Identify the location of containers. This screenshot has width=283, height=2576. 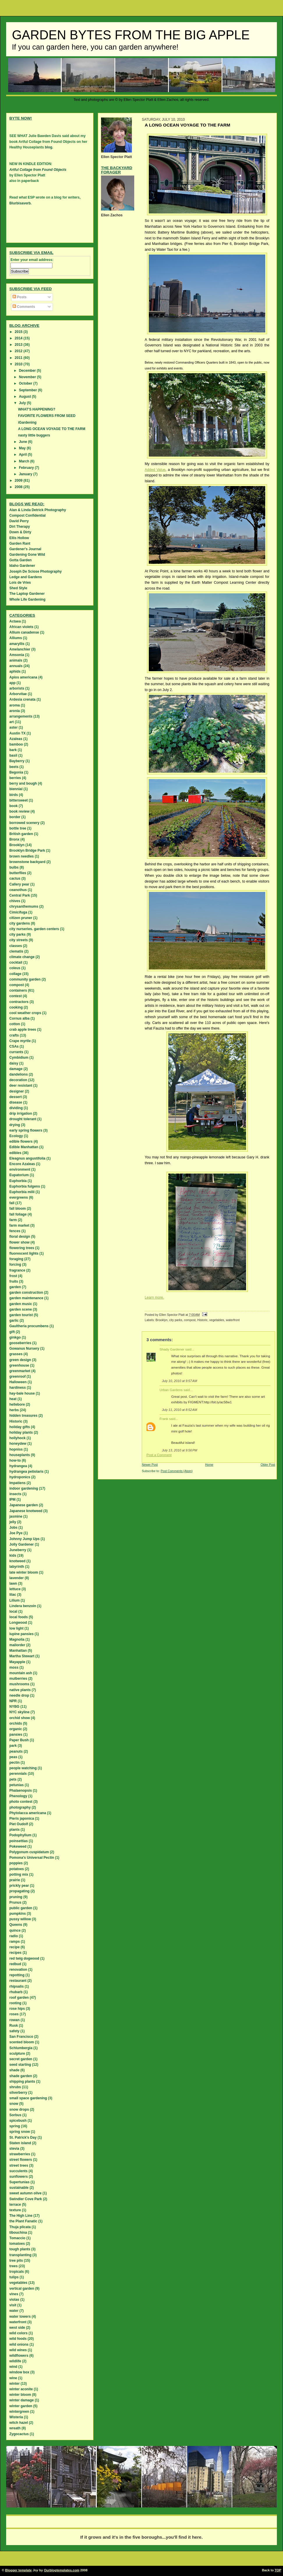
(18, 990).